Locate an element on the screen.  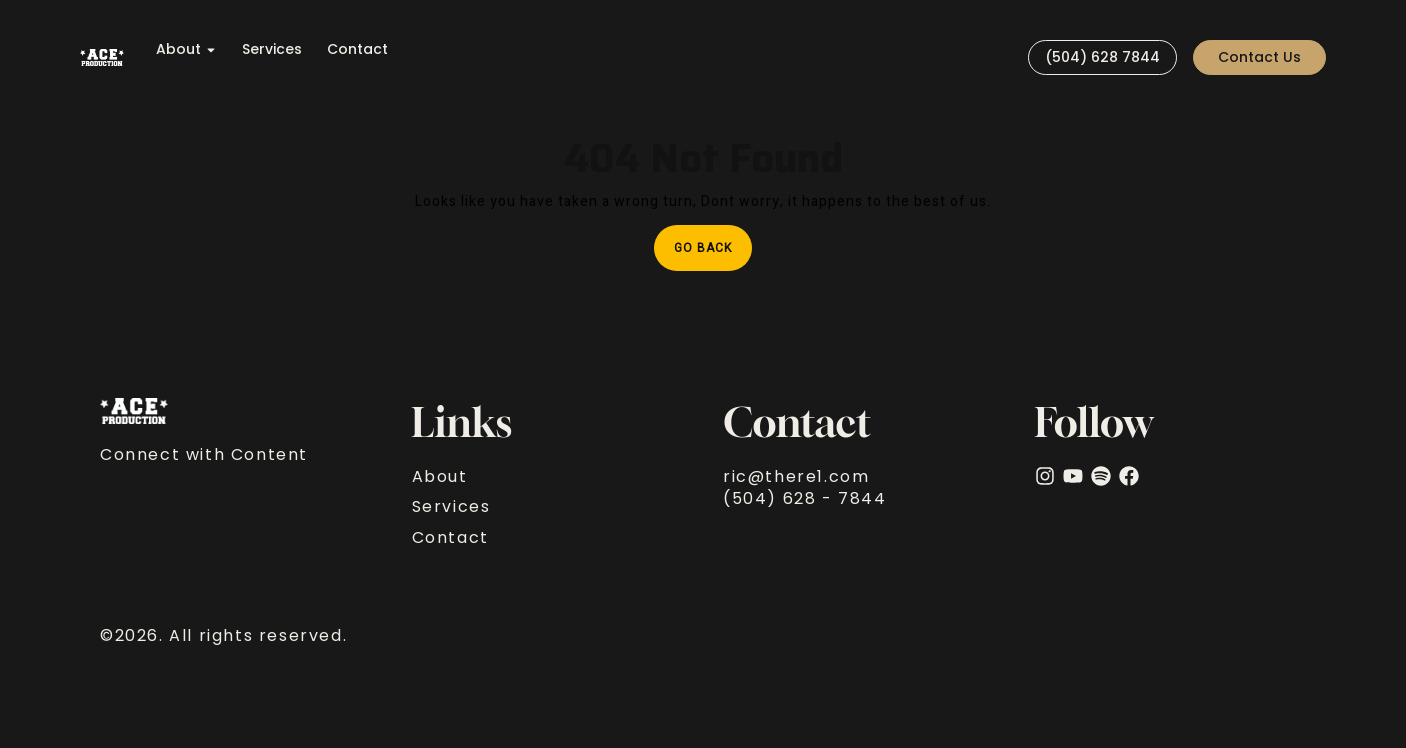
Services is located at coordinates (272, 49).